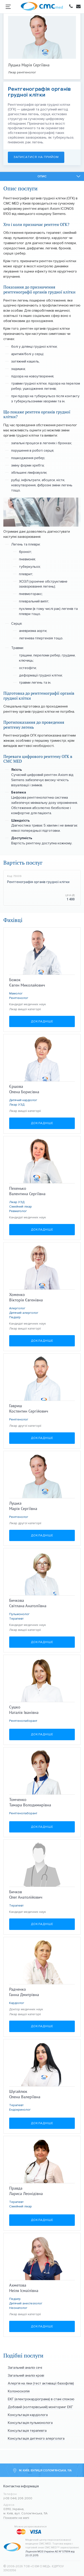 The image size is (84, 2576). I want to click on Луцька Марія Сергіївна, so click(29, 65).